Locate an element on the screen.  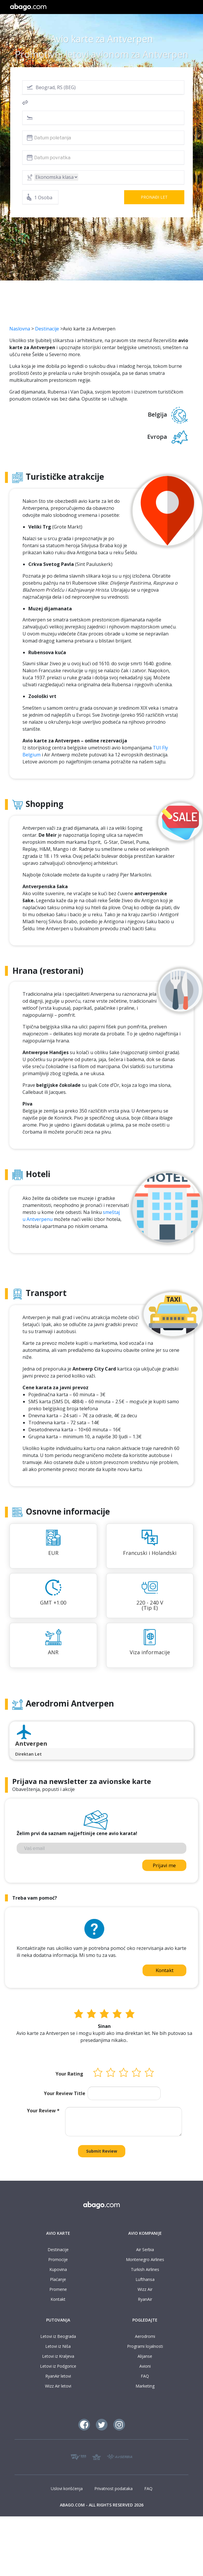
Avioni is located at coordinates (145, 2366).